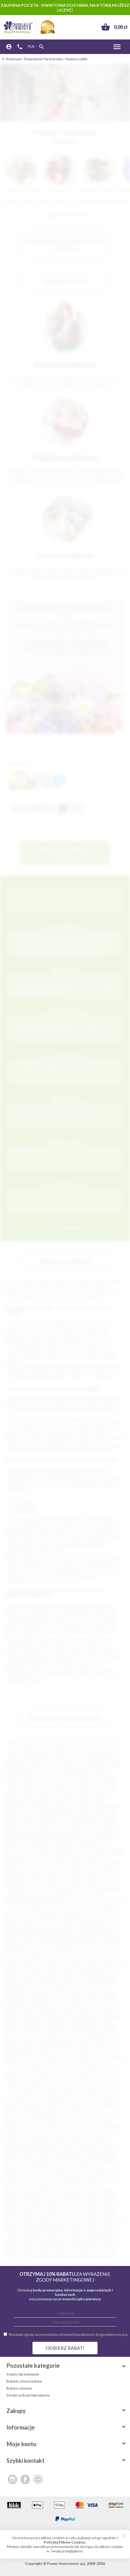 This screenshot has height=2576, width=130. Describe the element at coordinates (15, 1871) in the screenshot. I see `Działoszyn` at that location.